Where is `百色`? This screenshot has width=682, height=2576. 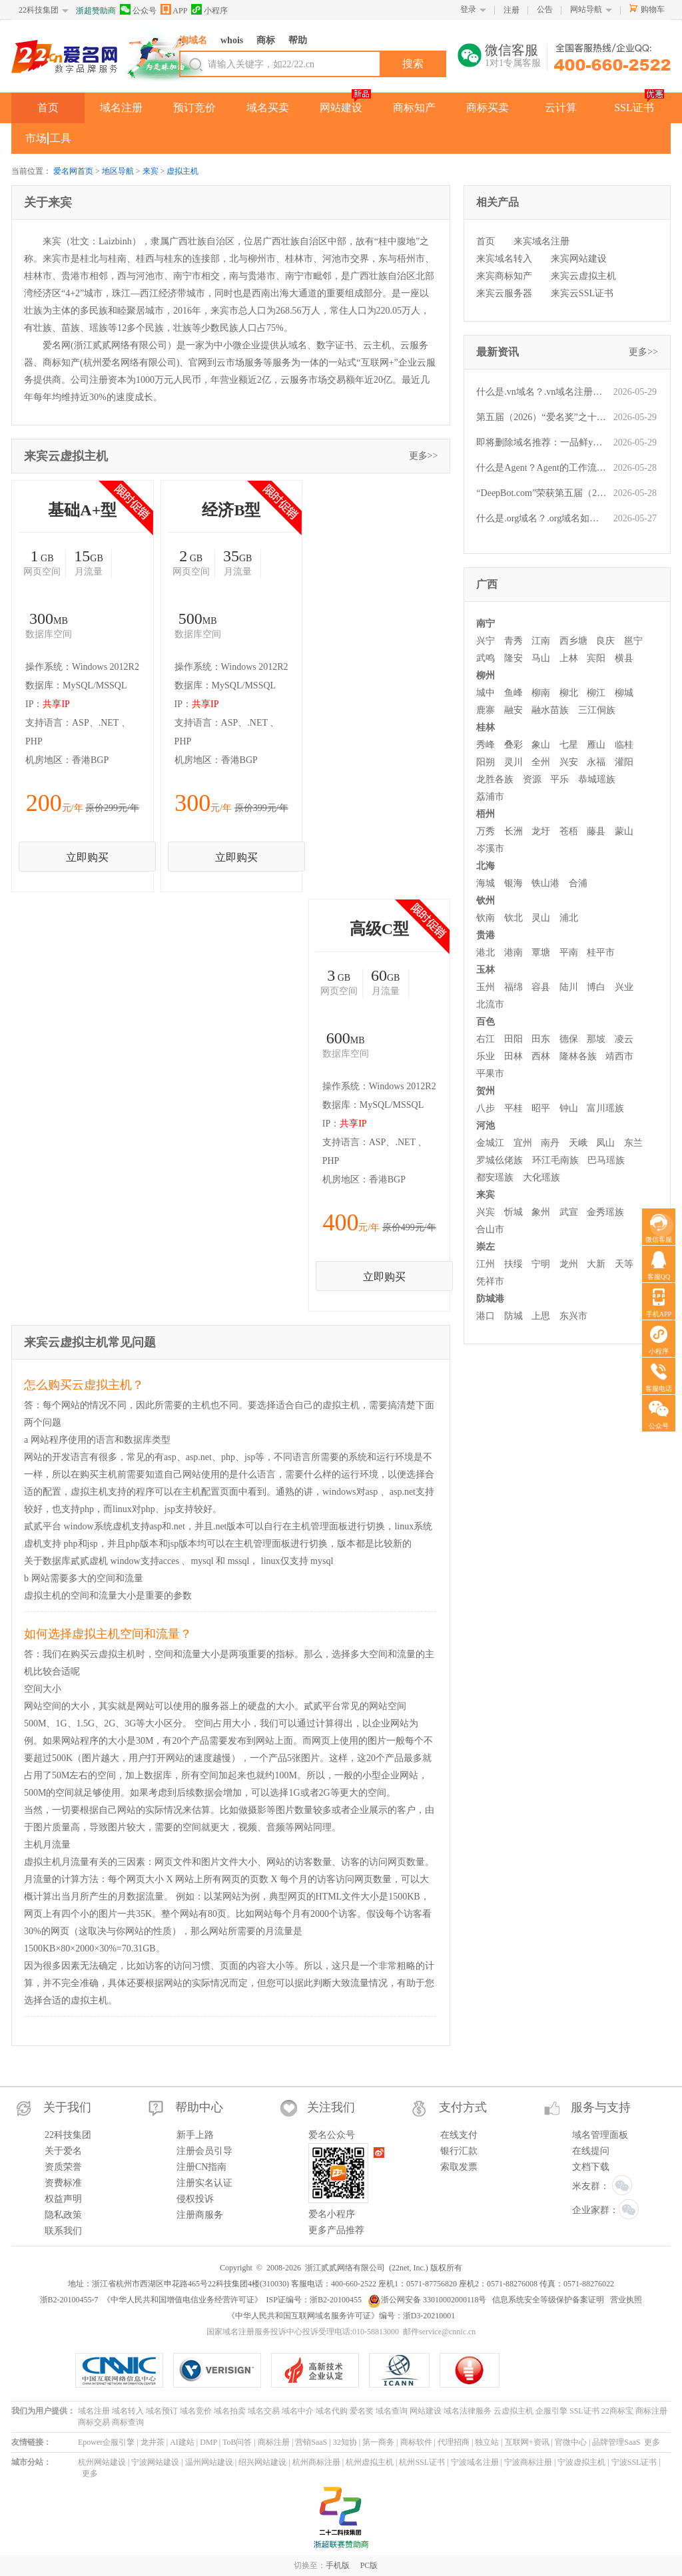 百色 is located at coordinates (485, 1022).